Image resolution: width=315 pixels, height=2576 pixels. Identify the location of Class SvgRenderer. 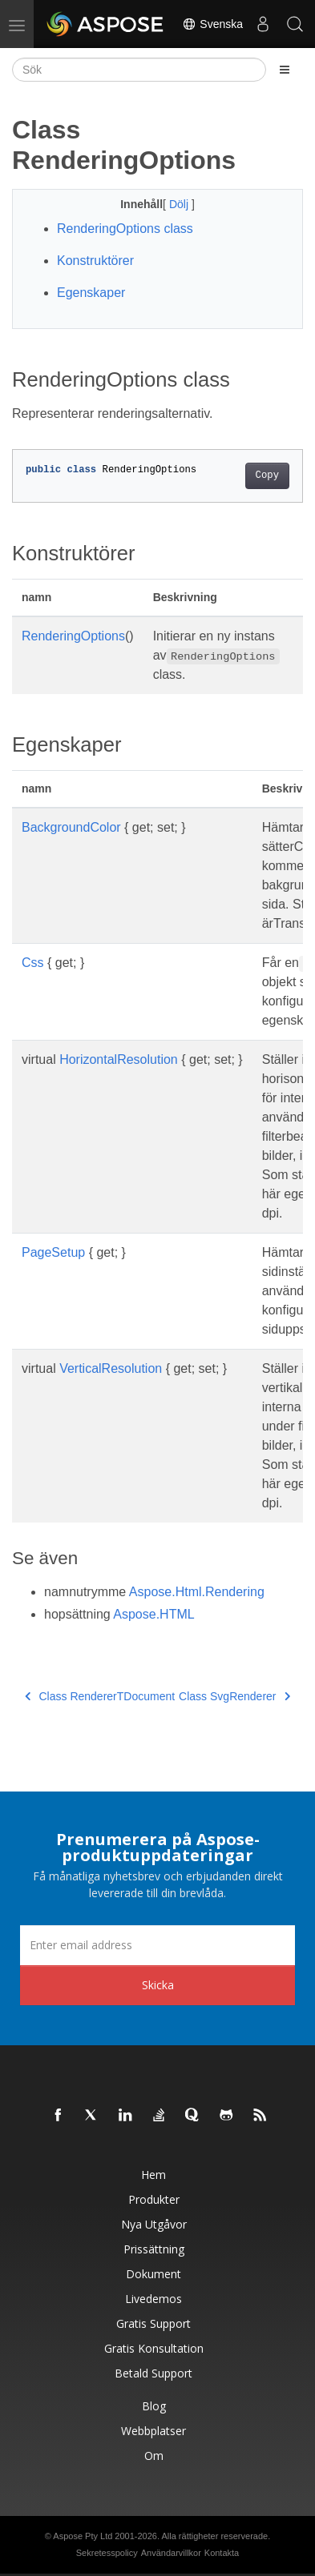
(234, 1696).